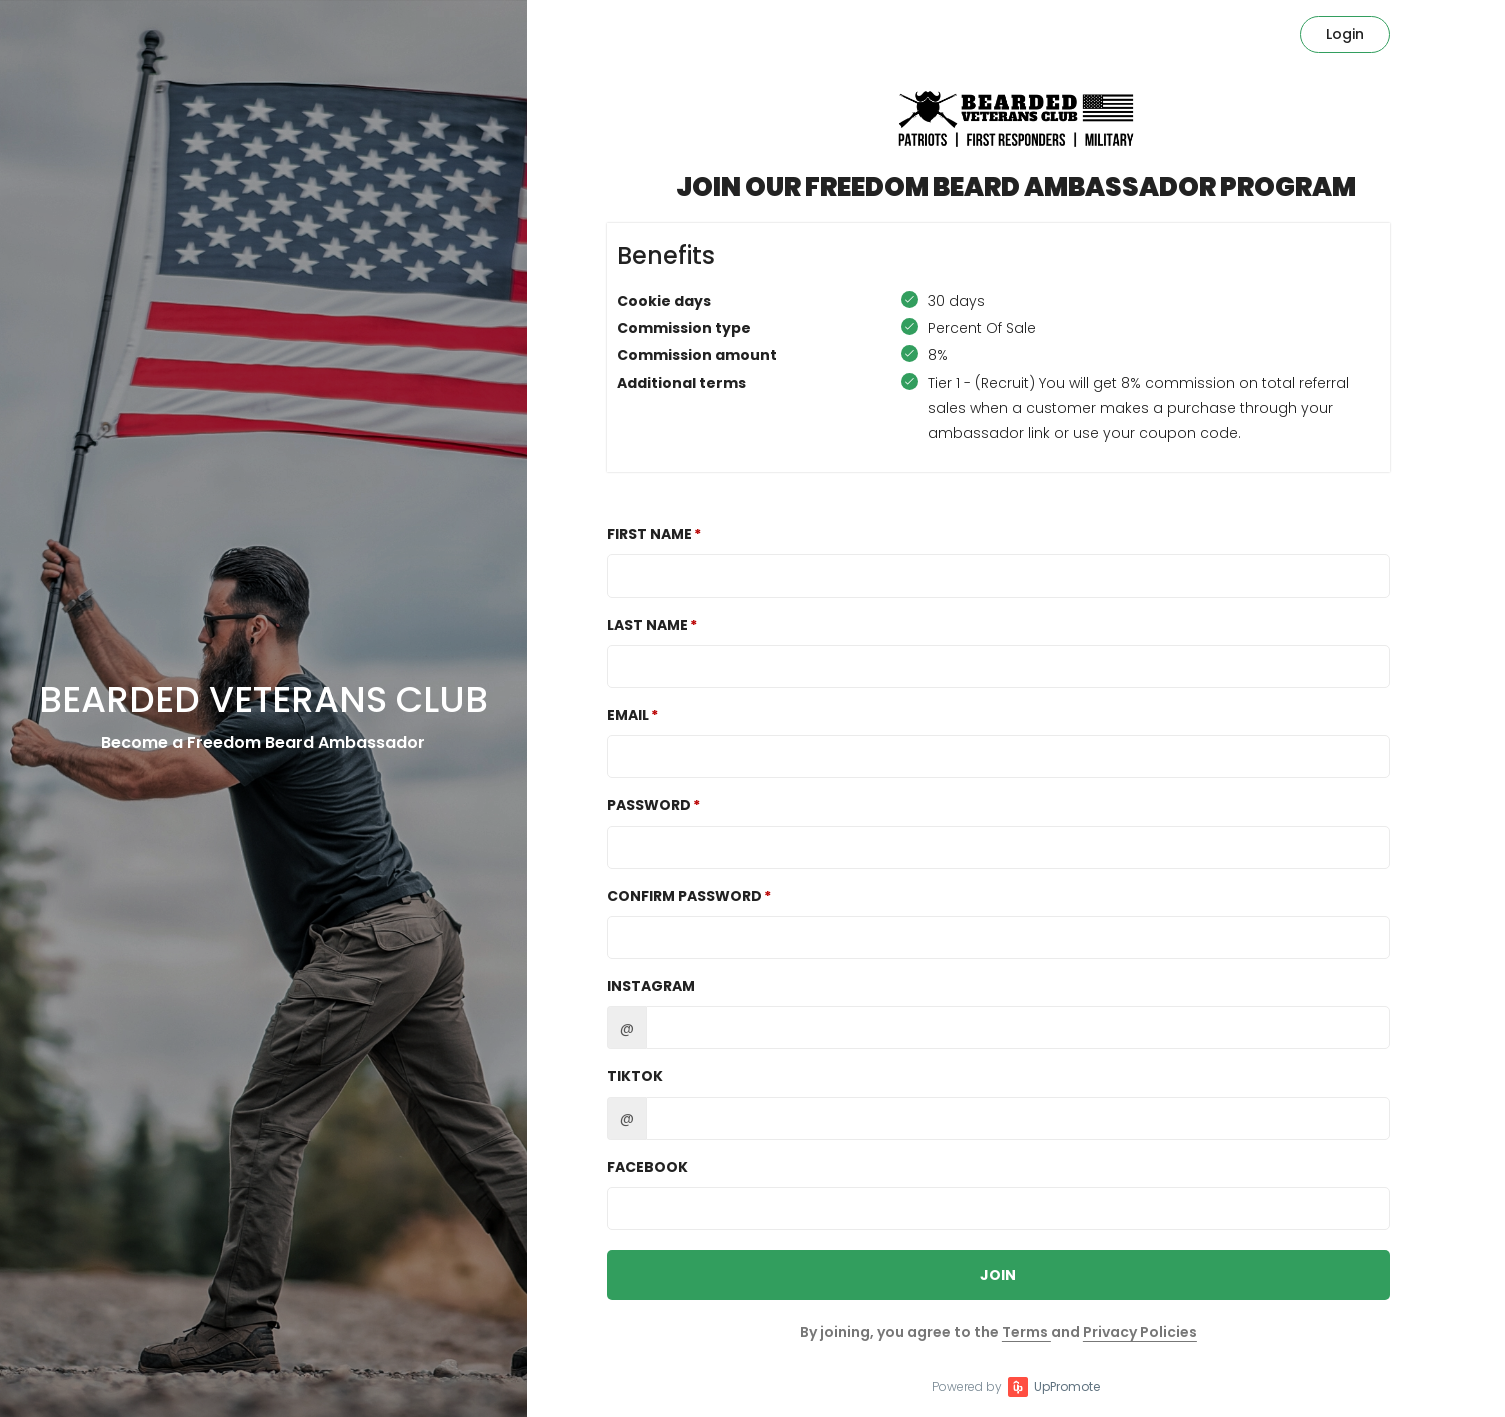 Image resolution: width=1505 pixels, height=1417 pixels. I want to click on Last Name, so click(647, 625).